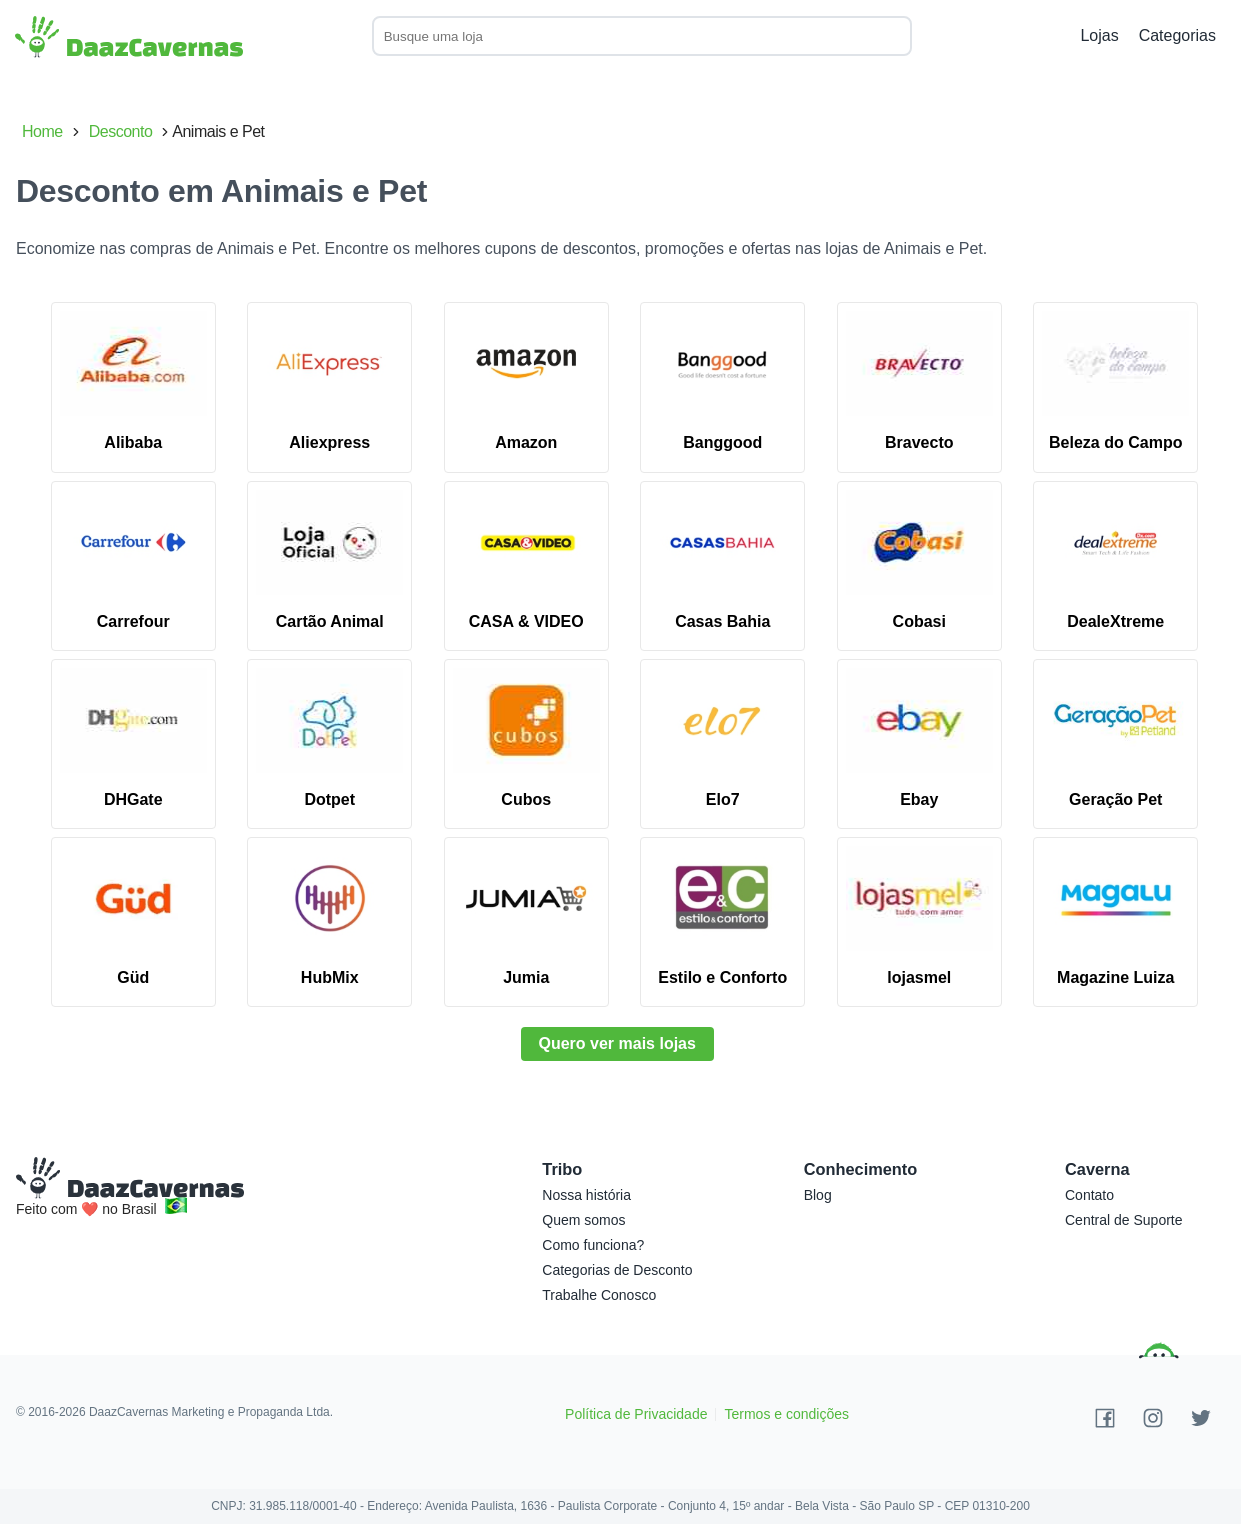 The height and width of the screenshot is (1524, 1241). What do you see at coordinates (1177, 35) in the screenshot?
I see `Categorias` at bounding box center [1177, 35].